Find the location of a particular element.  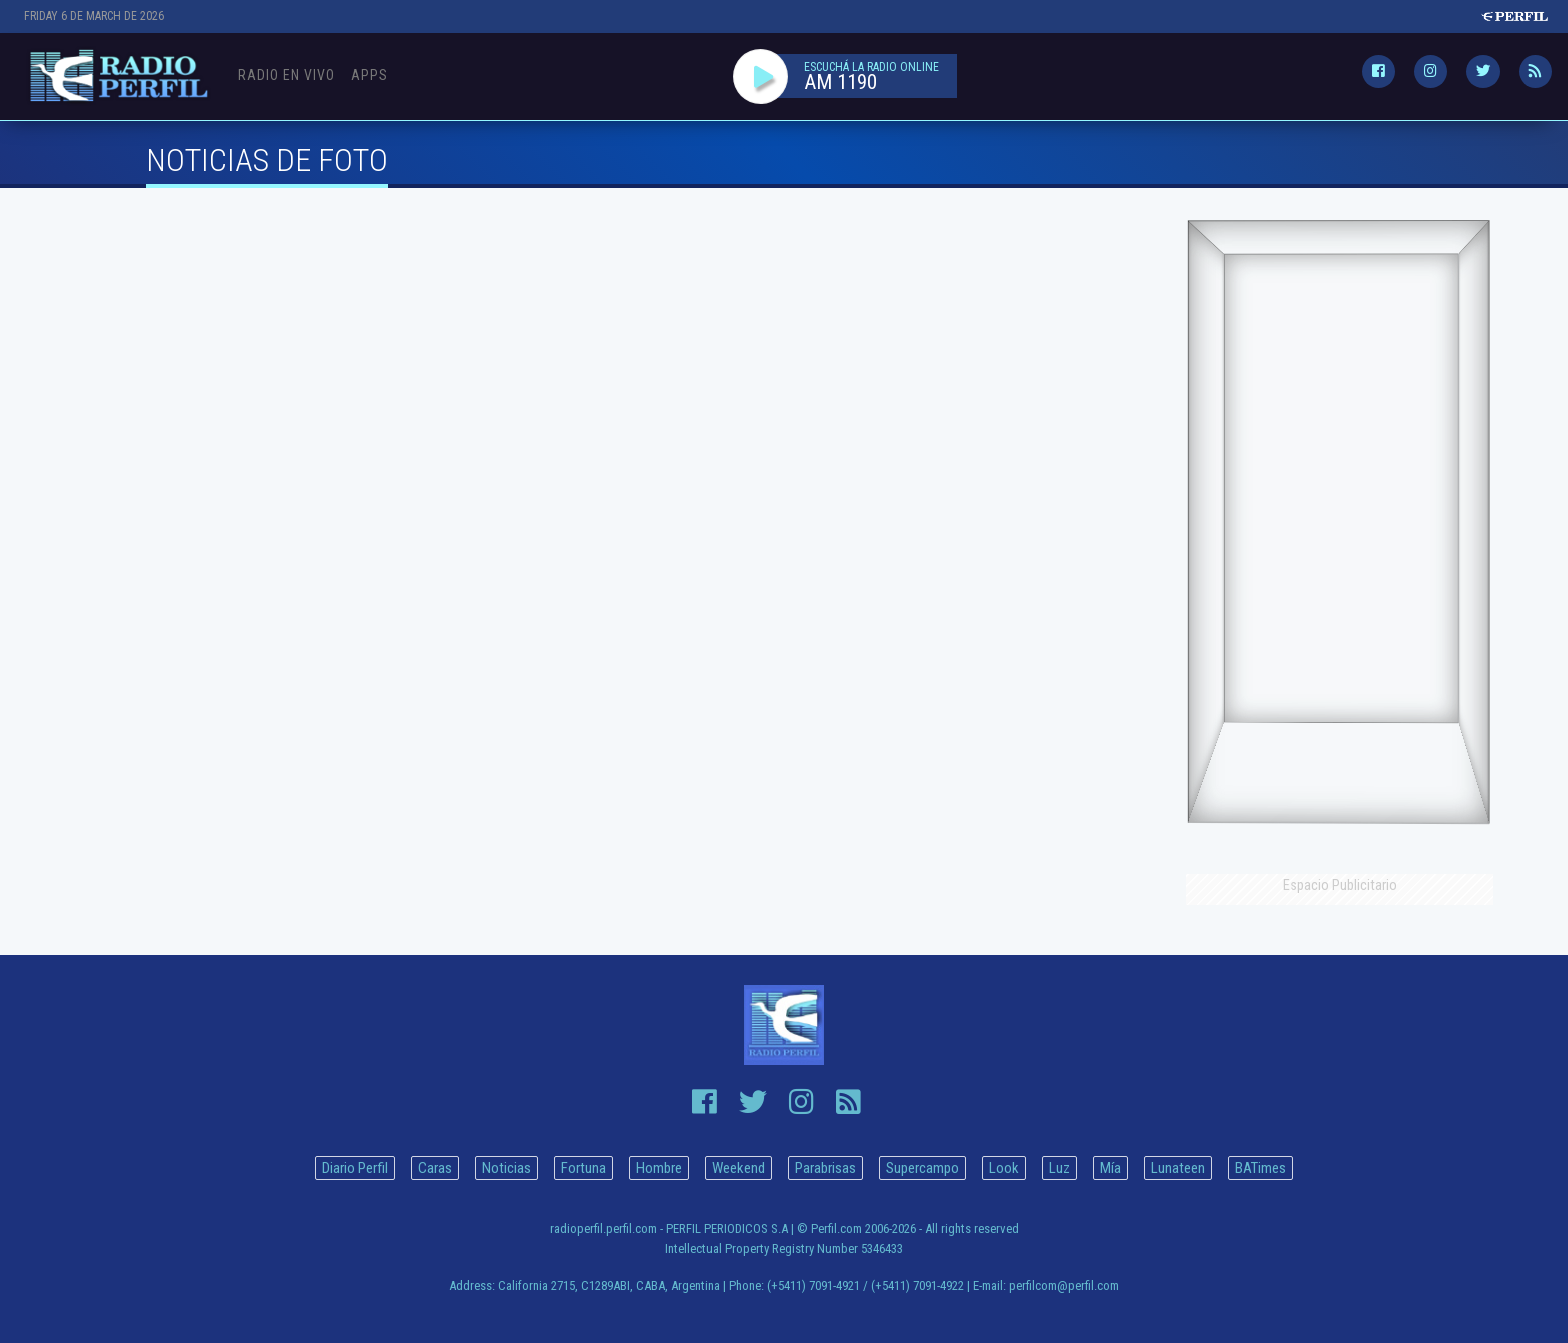

Radio en Vivo is located at coordinates (286, 75).